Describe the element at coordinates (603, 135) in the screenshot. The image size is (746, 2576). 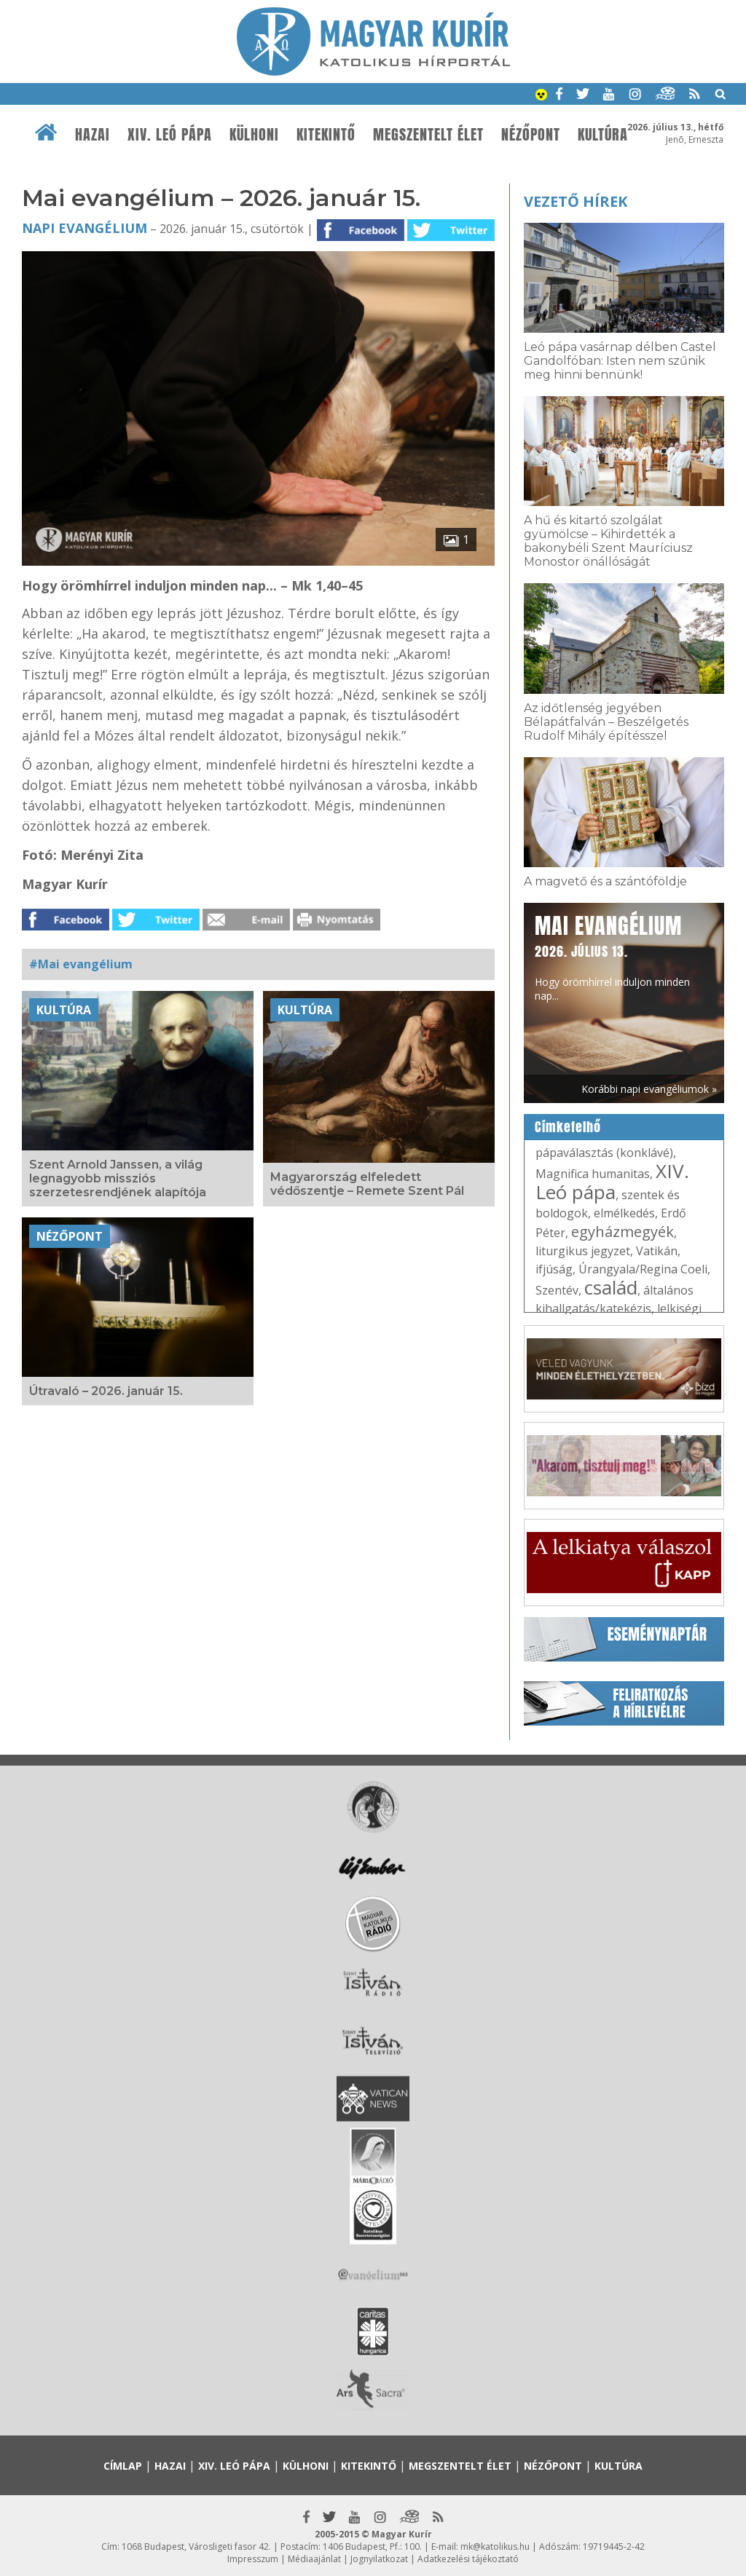
I see `Kultúra` at that location.